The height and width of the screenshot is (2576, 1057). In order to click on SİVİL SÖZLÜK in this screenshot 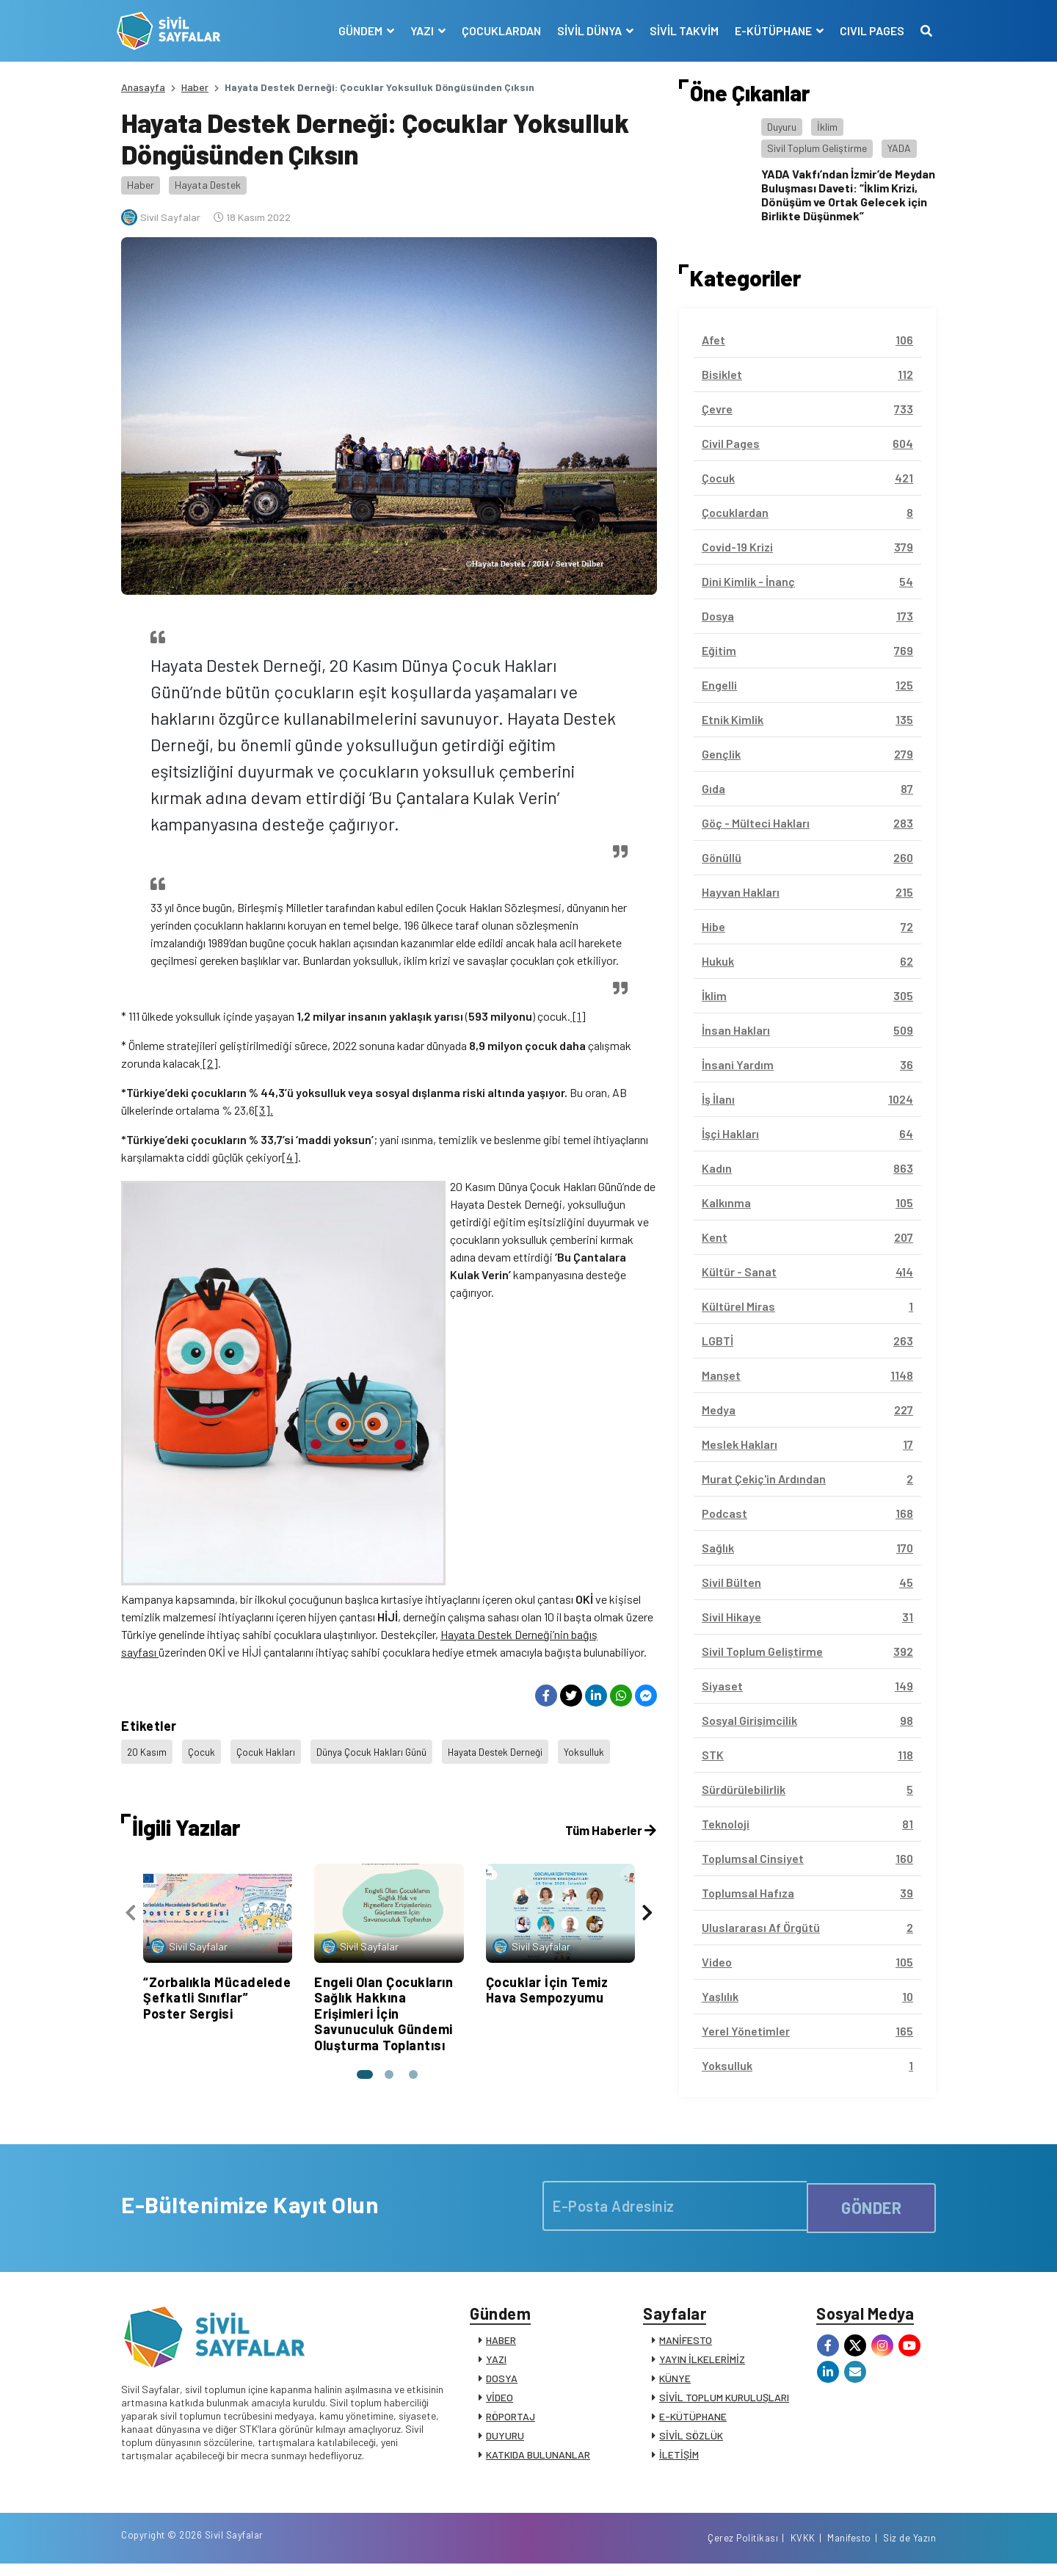, I will do `click(691, 2440)`.